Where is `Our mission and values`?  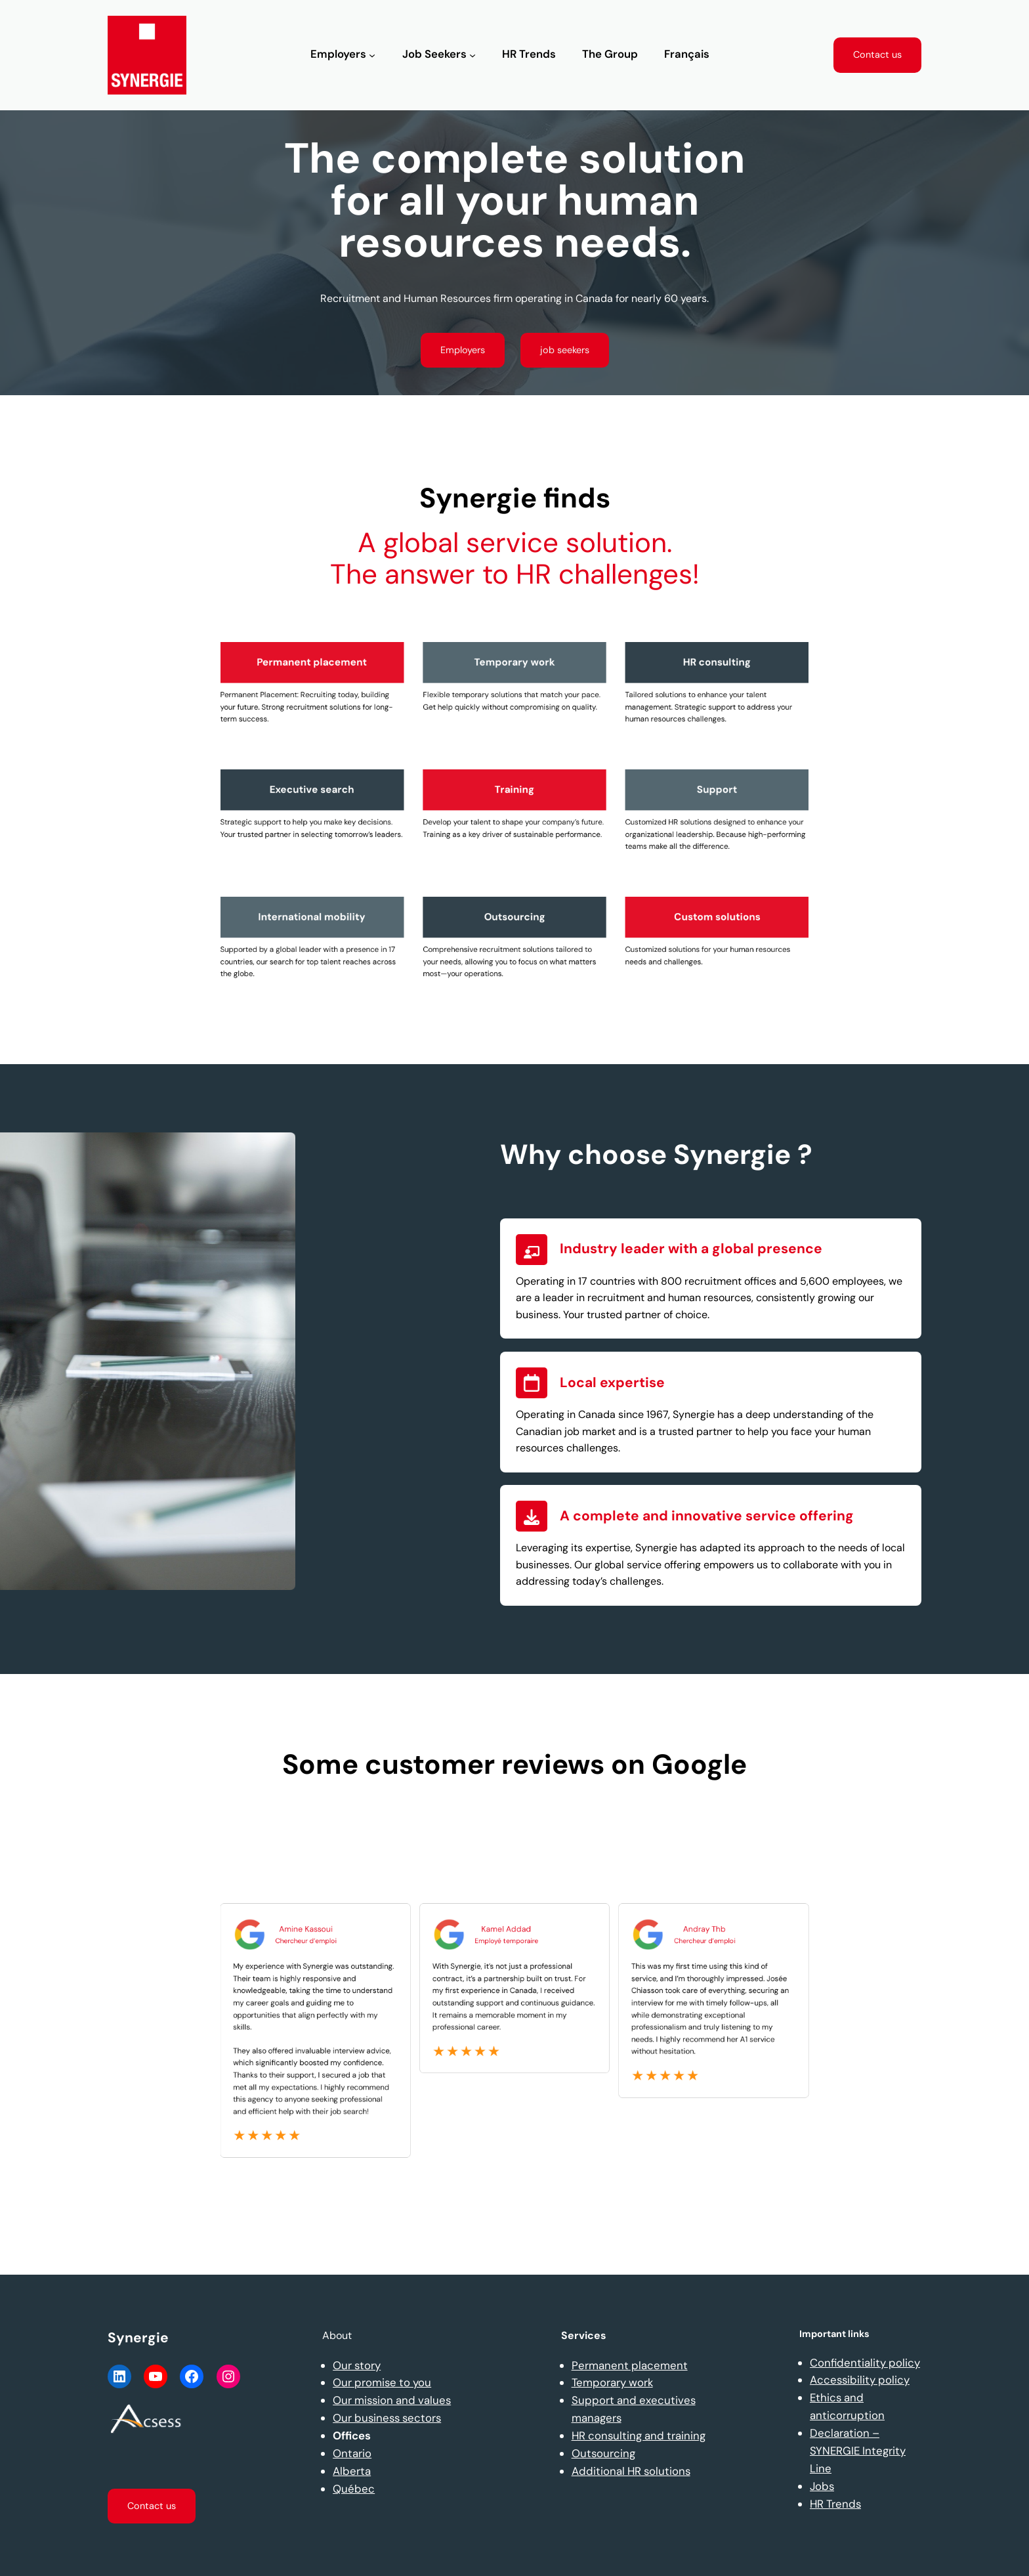
Our mission and values is located at coordinates (392, 2400).